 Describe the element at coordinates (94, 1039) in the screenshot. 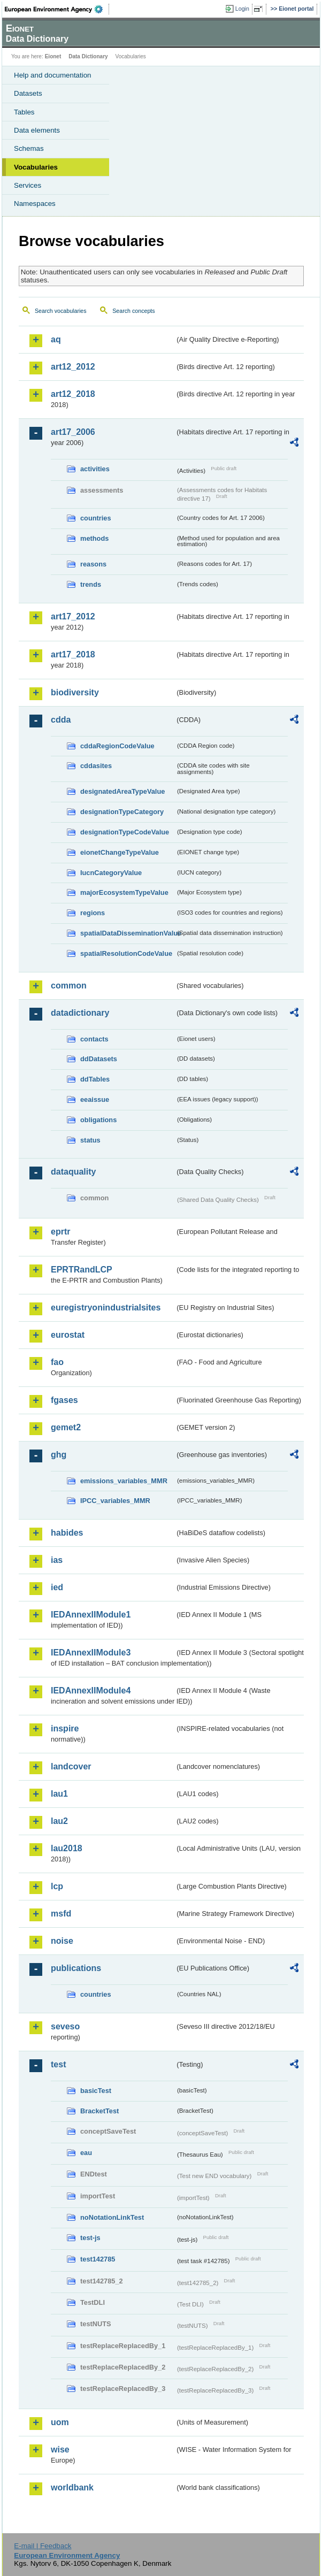

I see `contacts` at that location.